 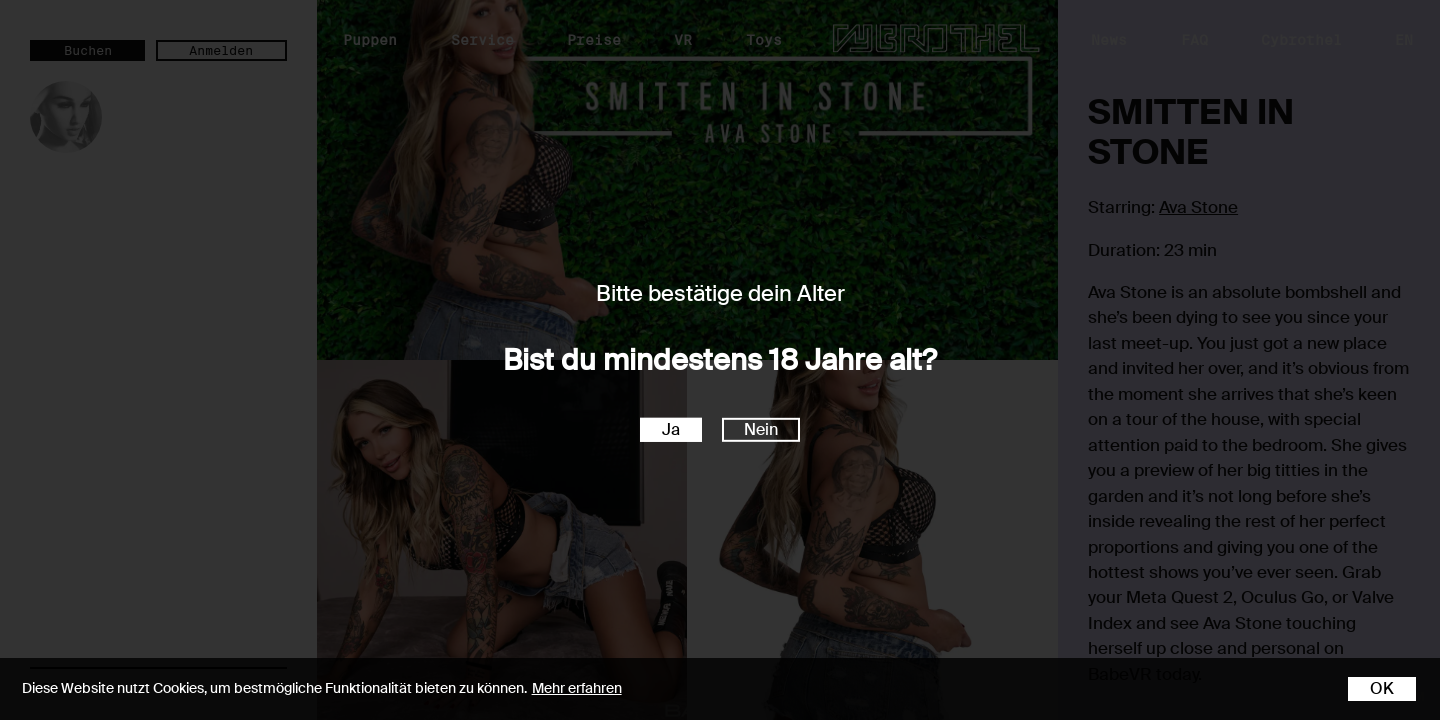 What do you see at coordinates (1382, 688) in the screenshot?
I see `OK` at bounding box center [1382, 688].